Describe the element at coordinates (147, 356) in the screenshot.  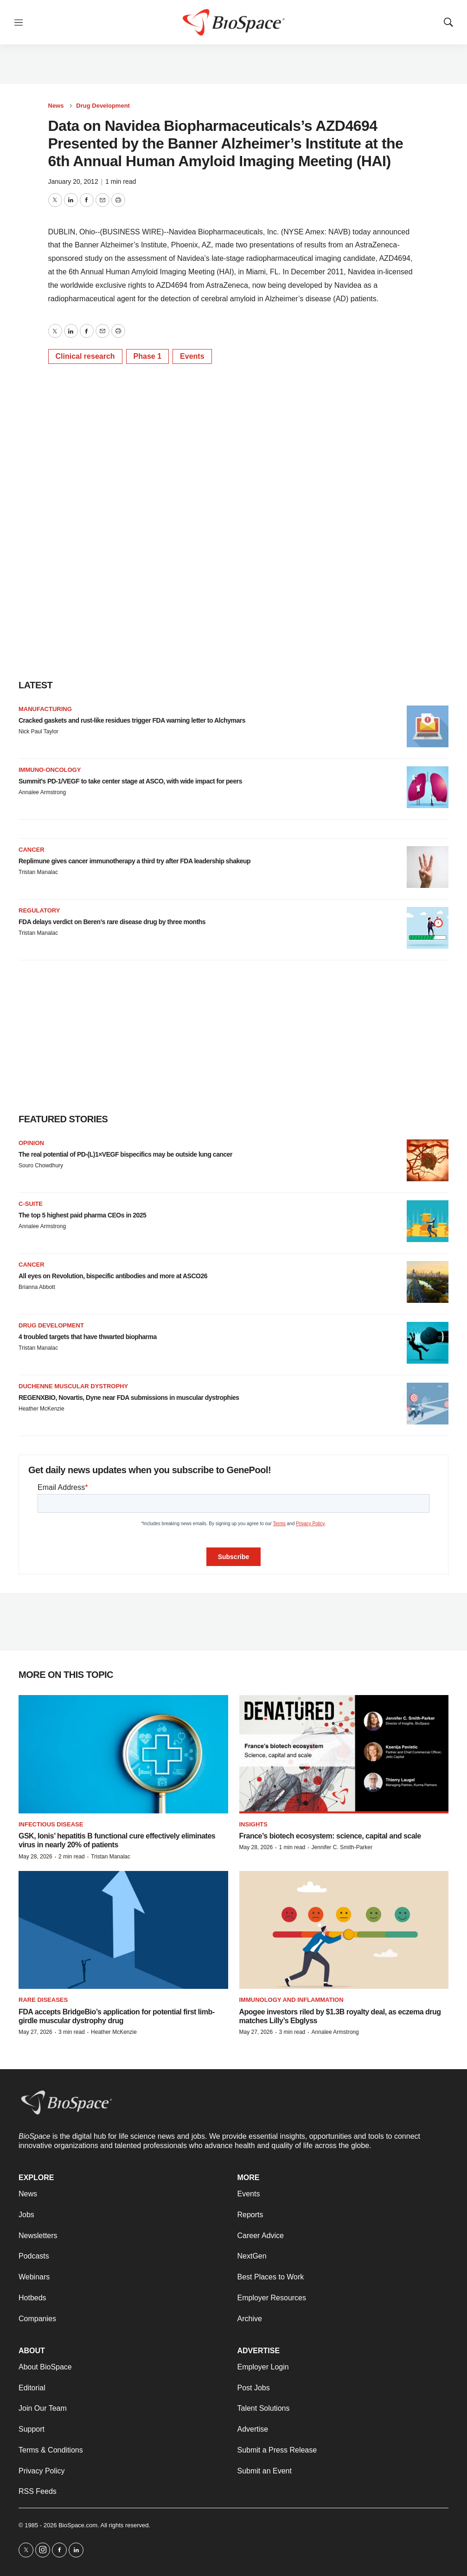
I see `Phase 1` at that location.